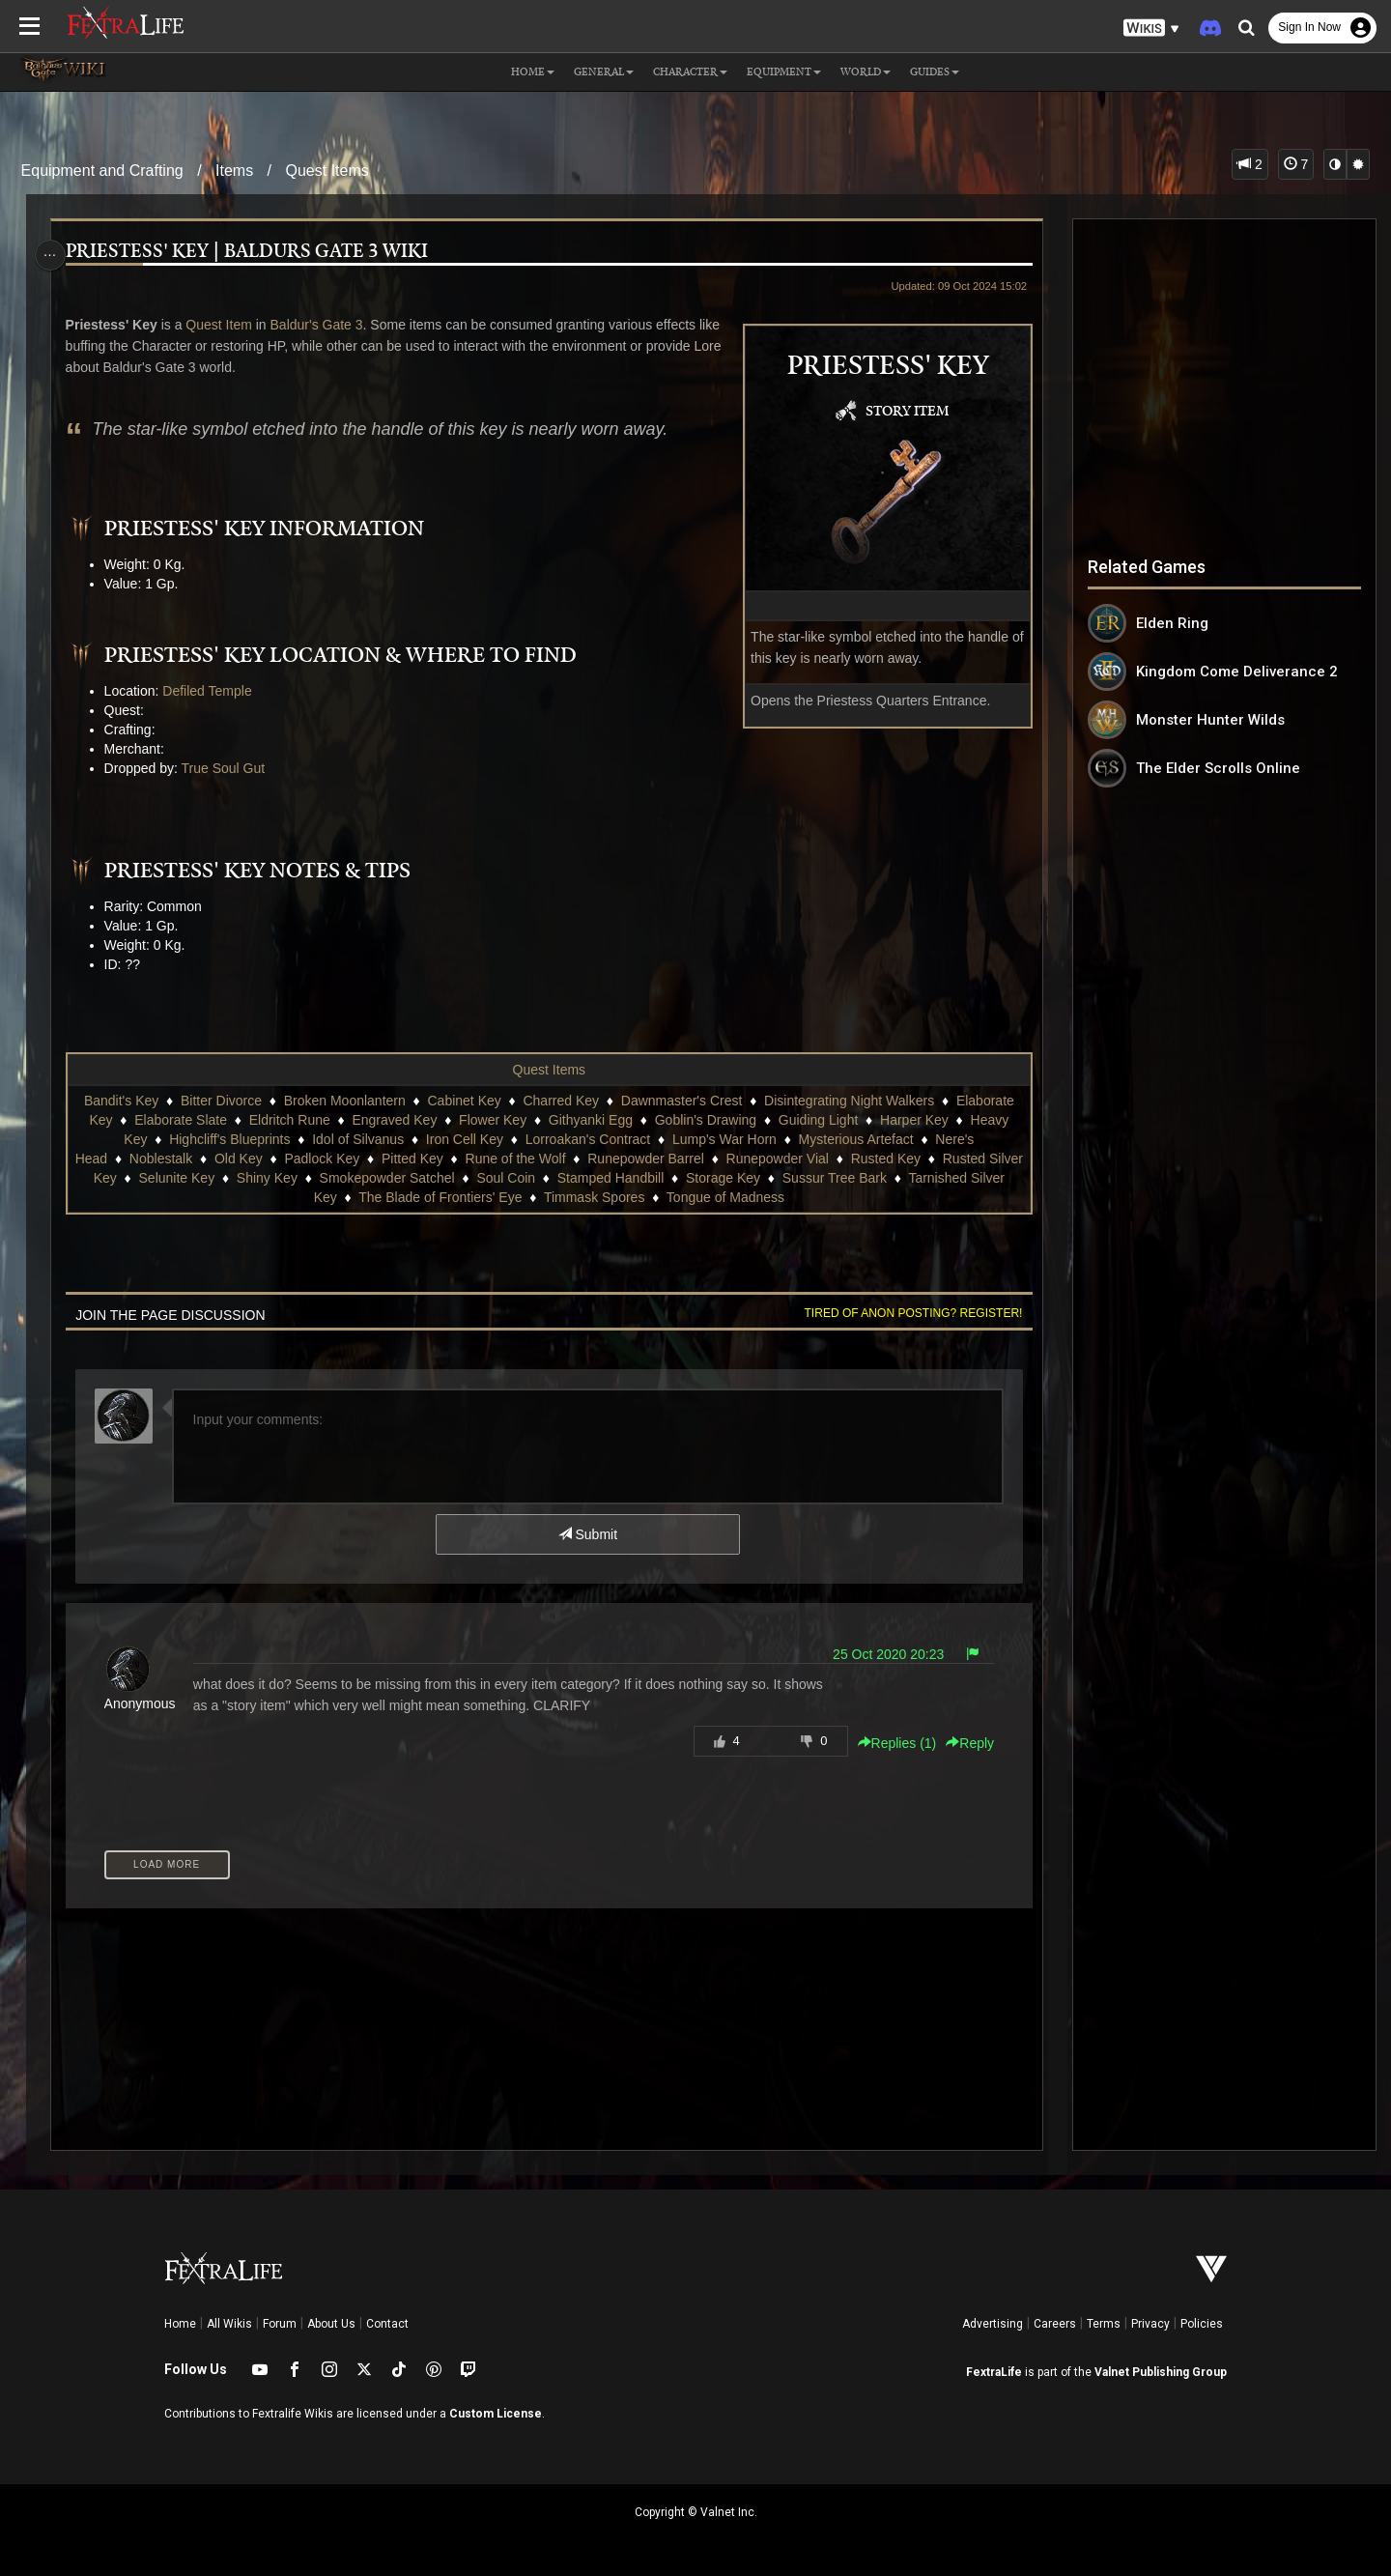 This screenshot has width=1391, height=2576. I want to click on Forum, so click(280, 2324).